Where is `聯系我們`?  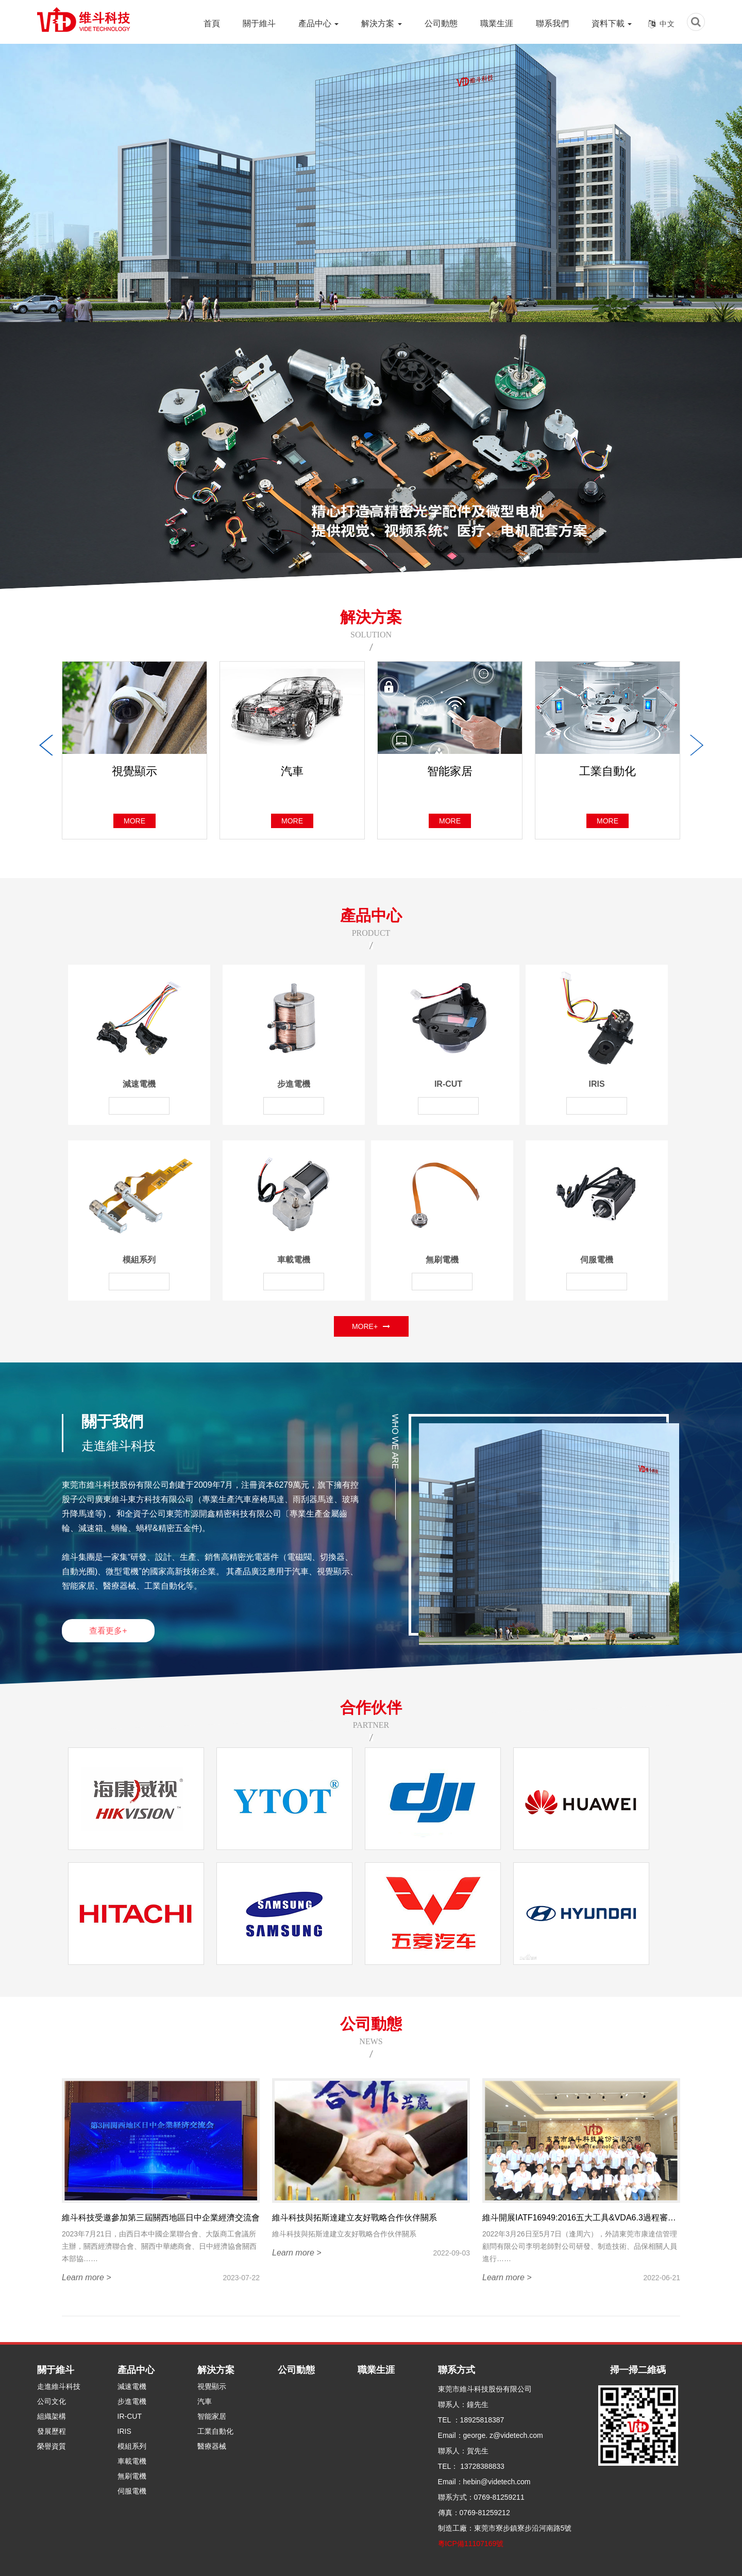 聯系我們 is located at coordinates (552, 23).